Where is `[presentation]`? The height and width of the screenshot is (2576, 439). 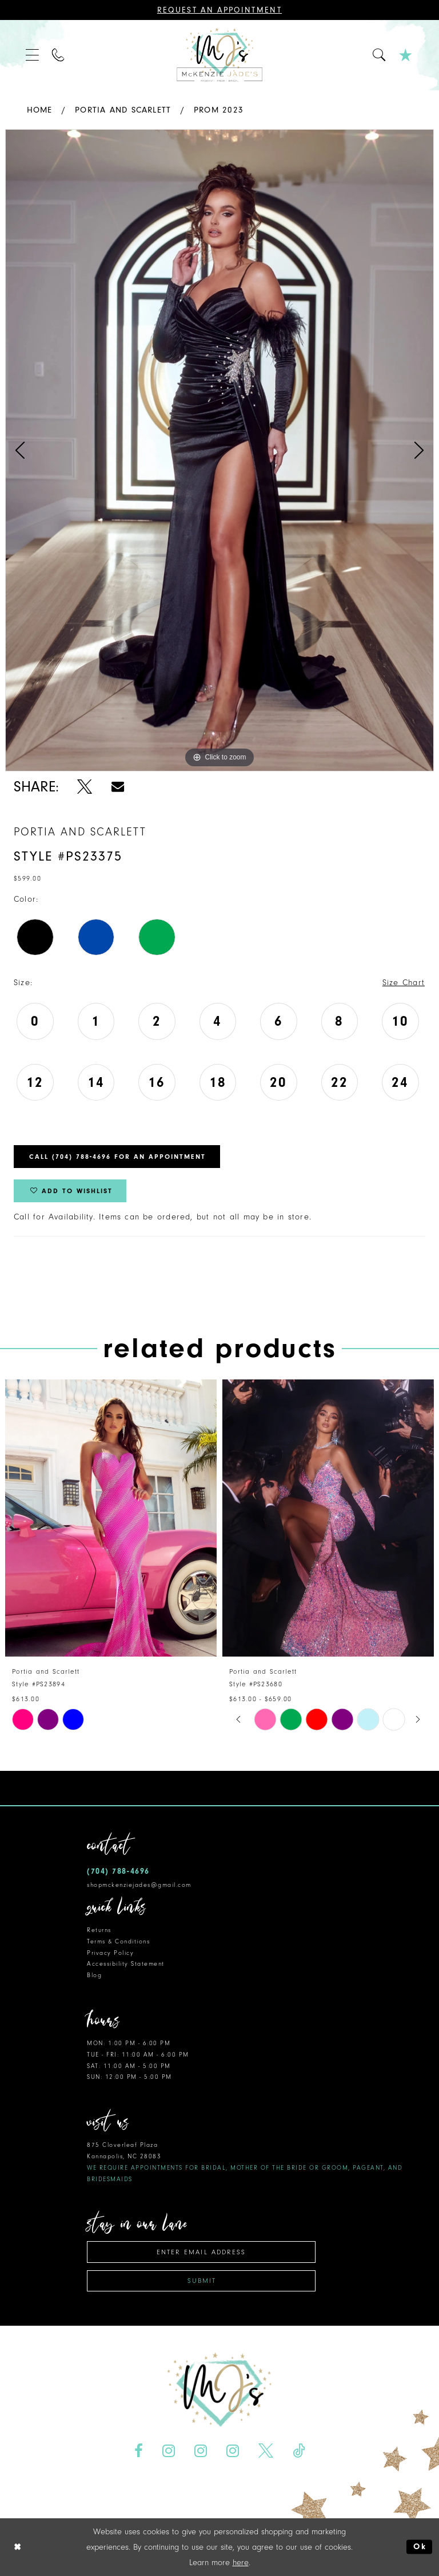 [presentation] is located at coordinates (111, 1518).